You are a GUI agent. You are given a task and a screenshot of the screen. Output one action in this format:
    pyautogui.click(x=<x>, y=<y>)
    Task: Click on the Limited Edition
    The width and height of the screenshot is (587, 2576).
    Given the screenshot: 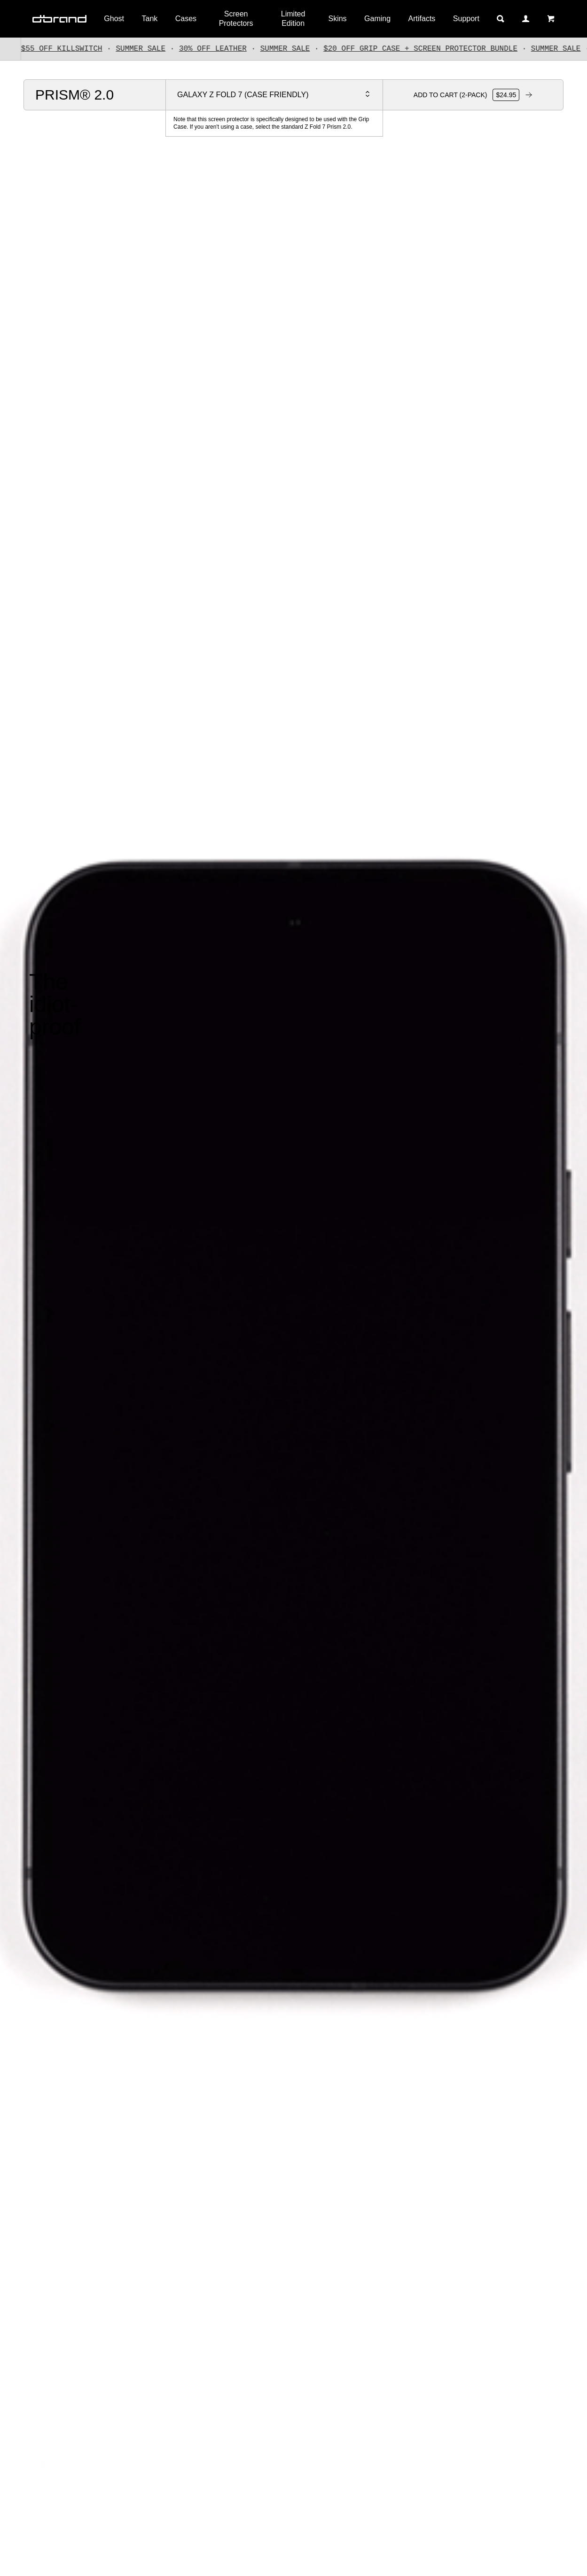 What is the action you would take?
    pyautogui.click(x=293, y=18)
    